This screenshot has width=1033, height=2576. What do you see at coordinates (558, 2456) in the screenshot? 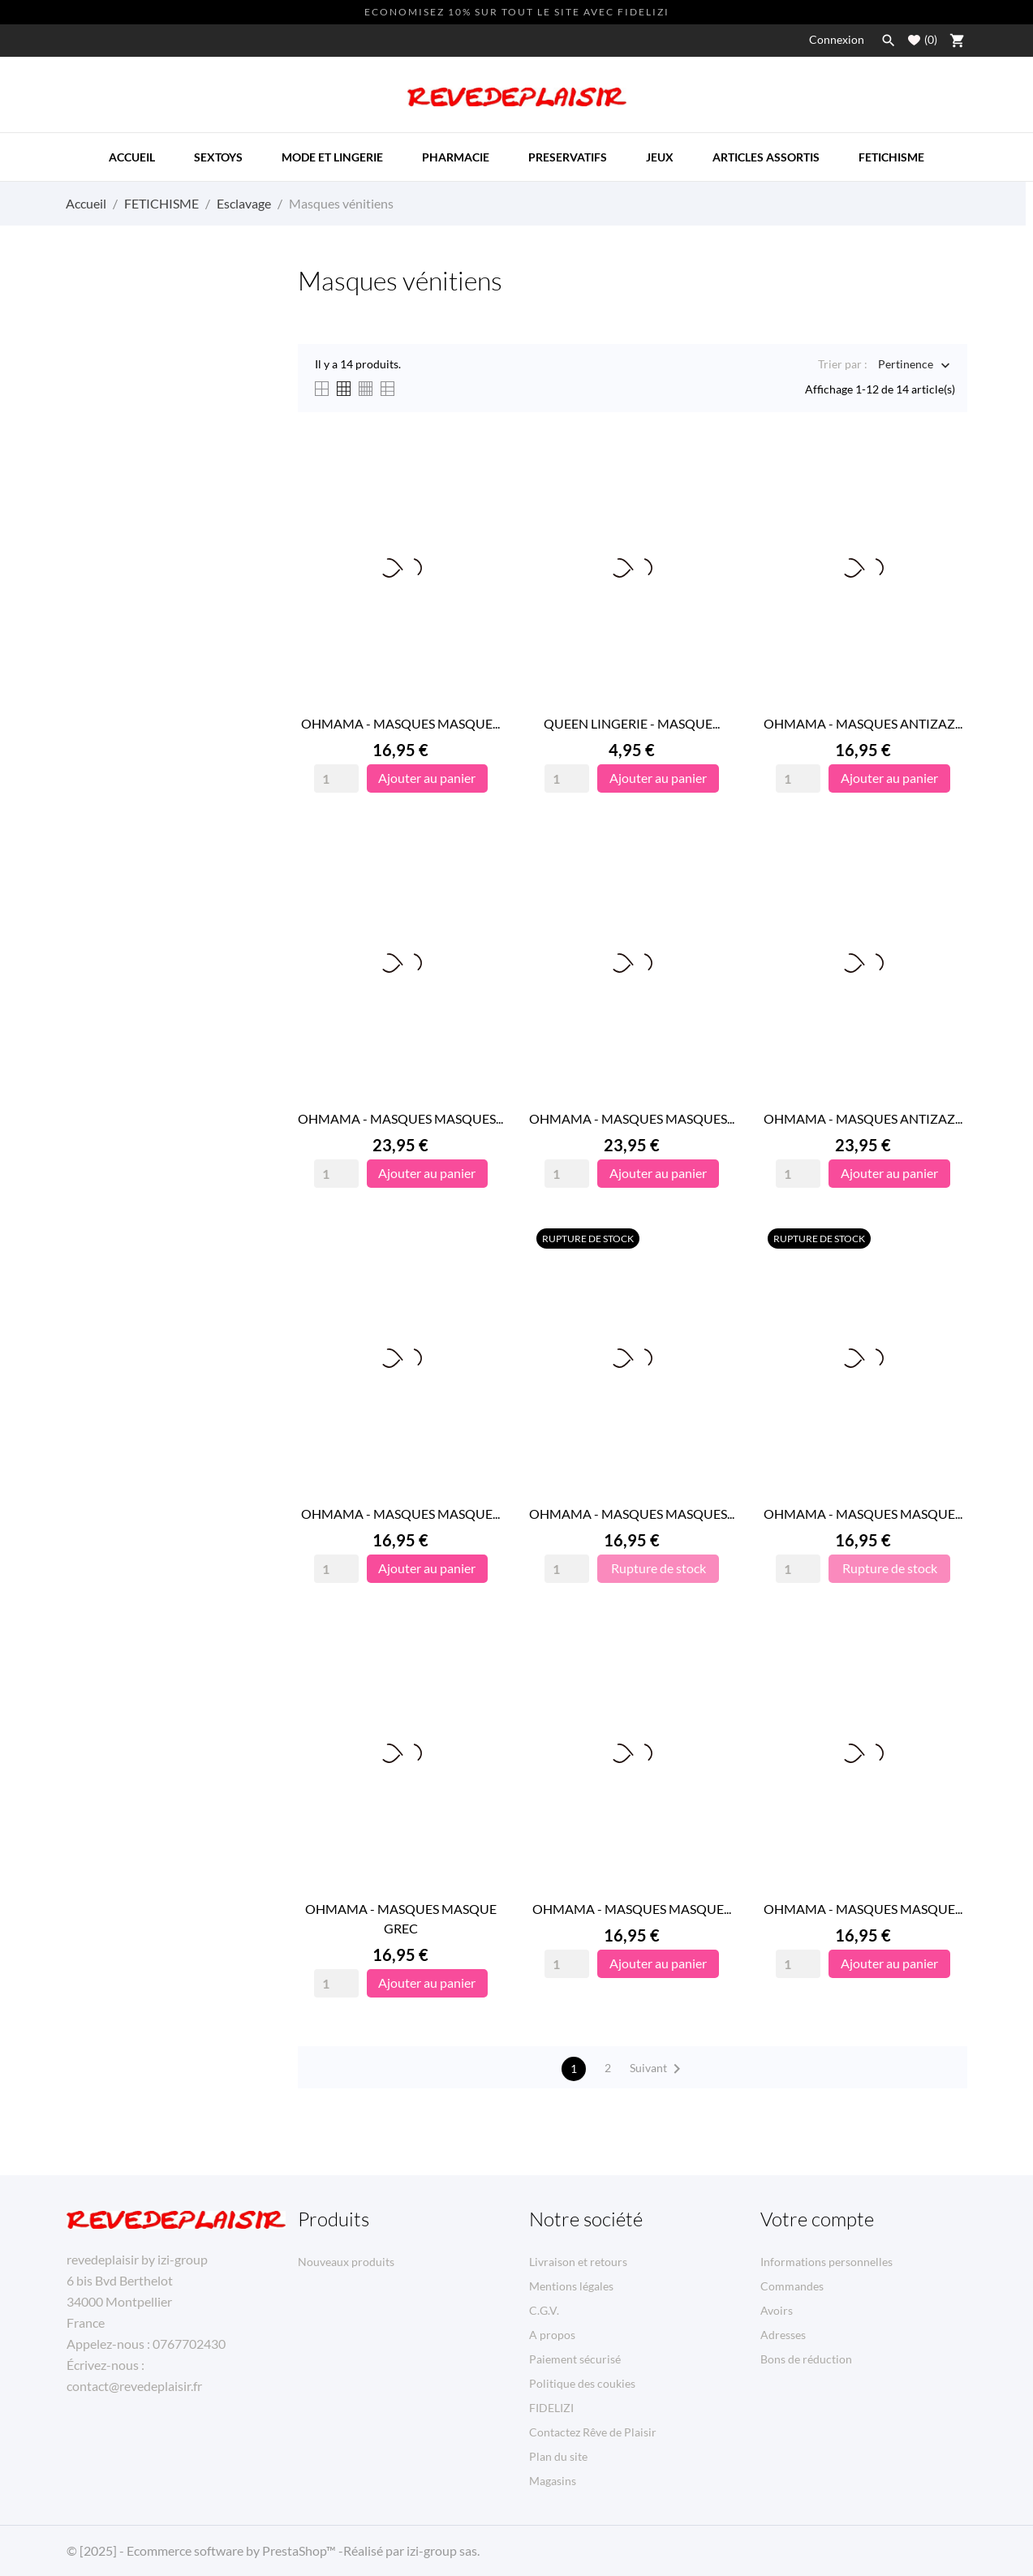
I see `Plan du site` at bounding box center [558, 2456].